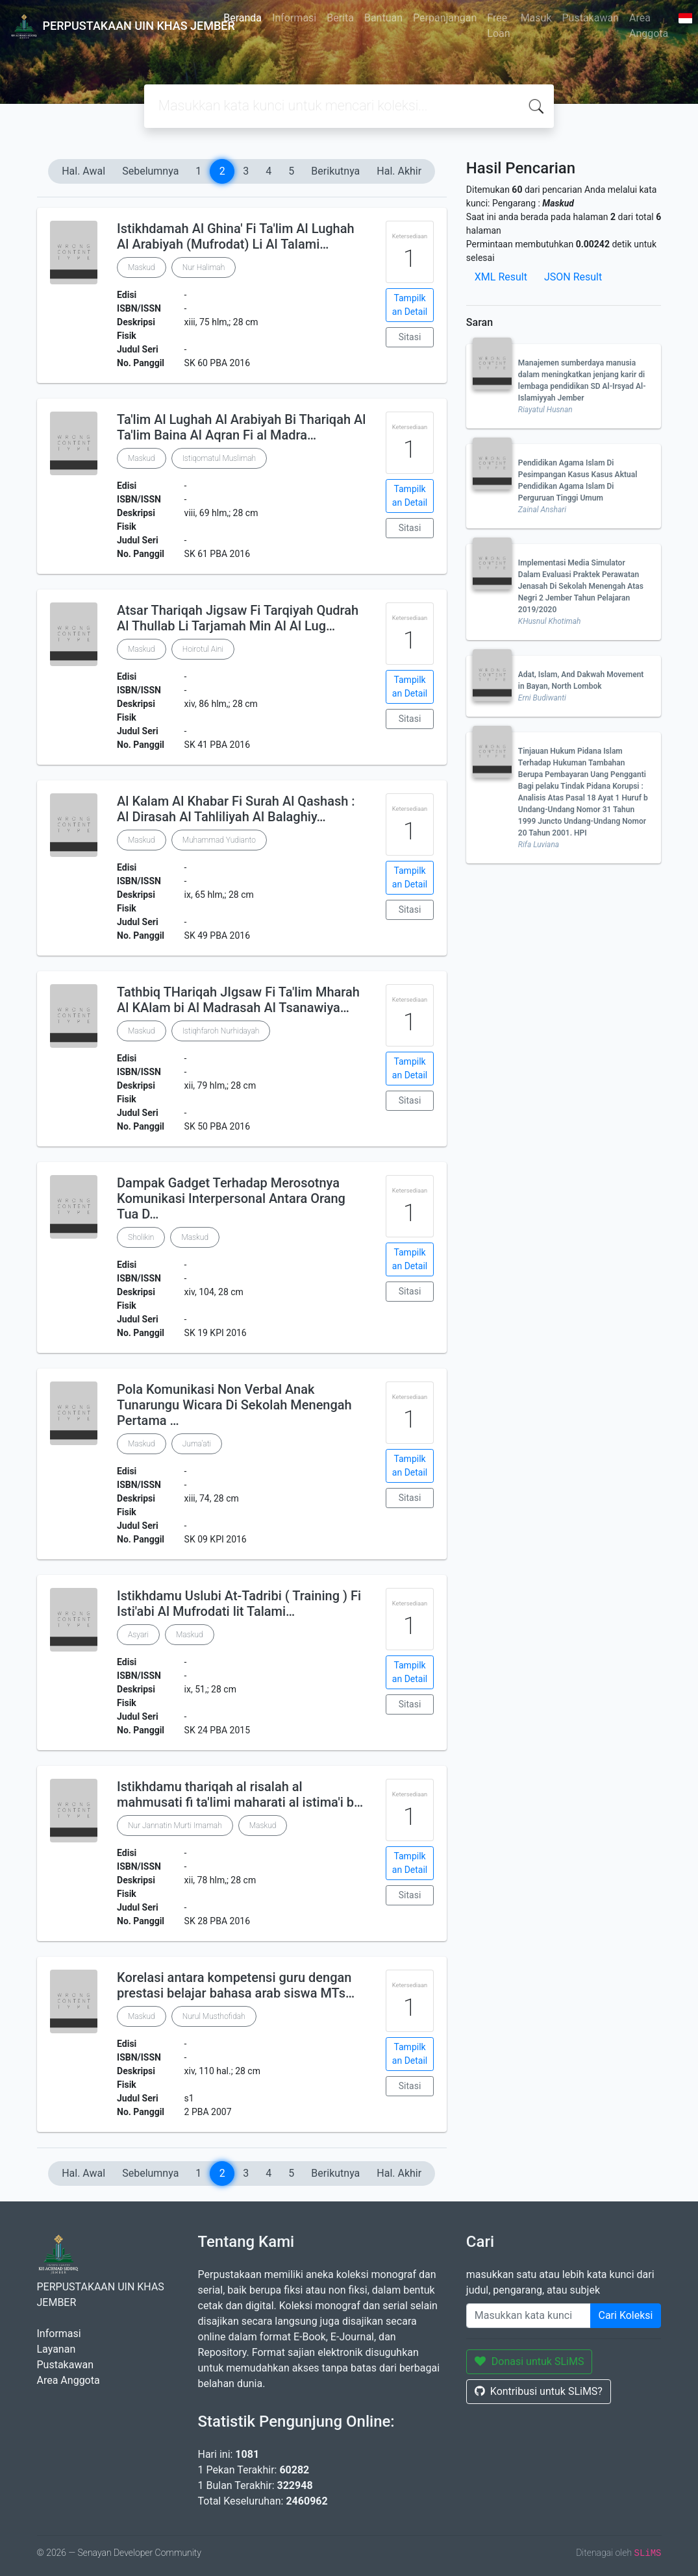 Image resolution: width=698 pixels, height=2576 pixels. Describe the element at coordinates (445, 18) in the screenshot. I see `Perpanjangan` at that location.